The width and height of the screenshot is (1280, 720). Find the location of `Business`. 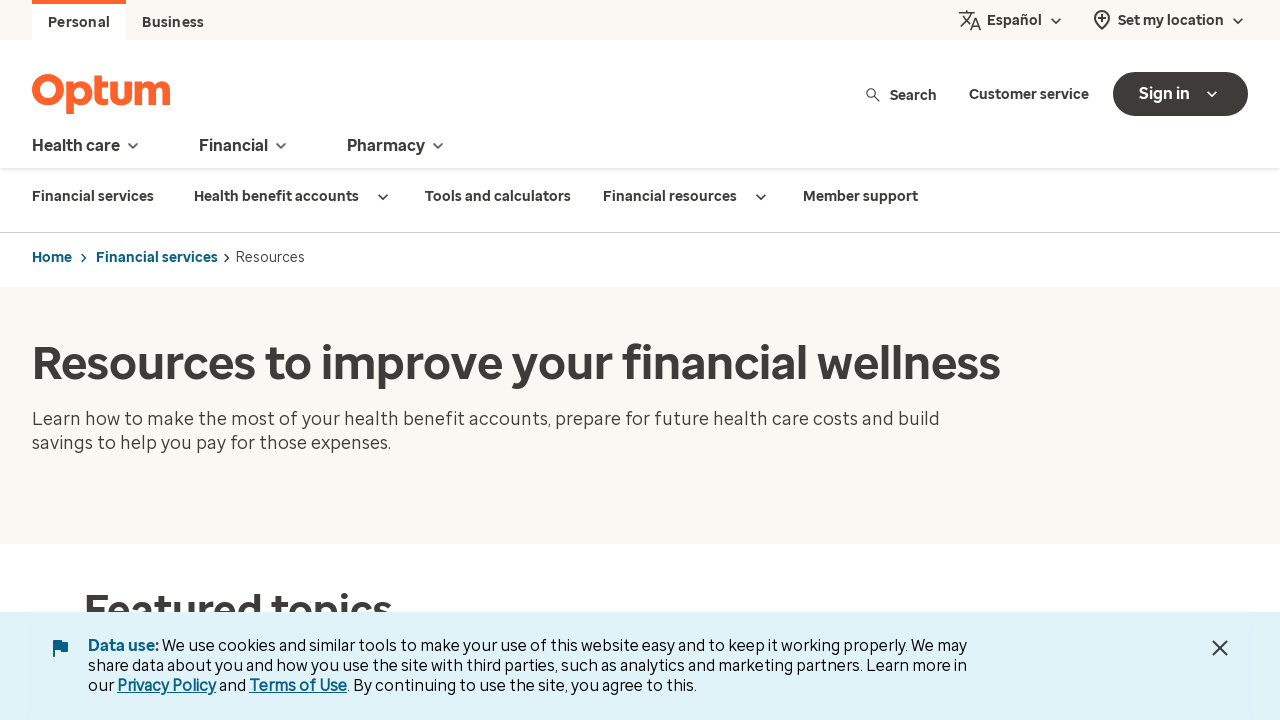

Business is located at coordinates (173, 22).